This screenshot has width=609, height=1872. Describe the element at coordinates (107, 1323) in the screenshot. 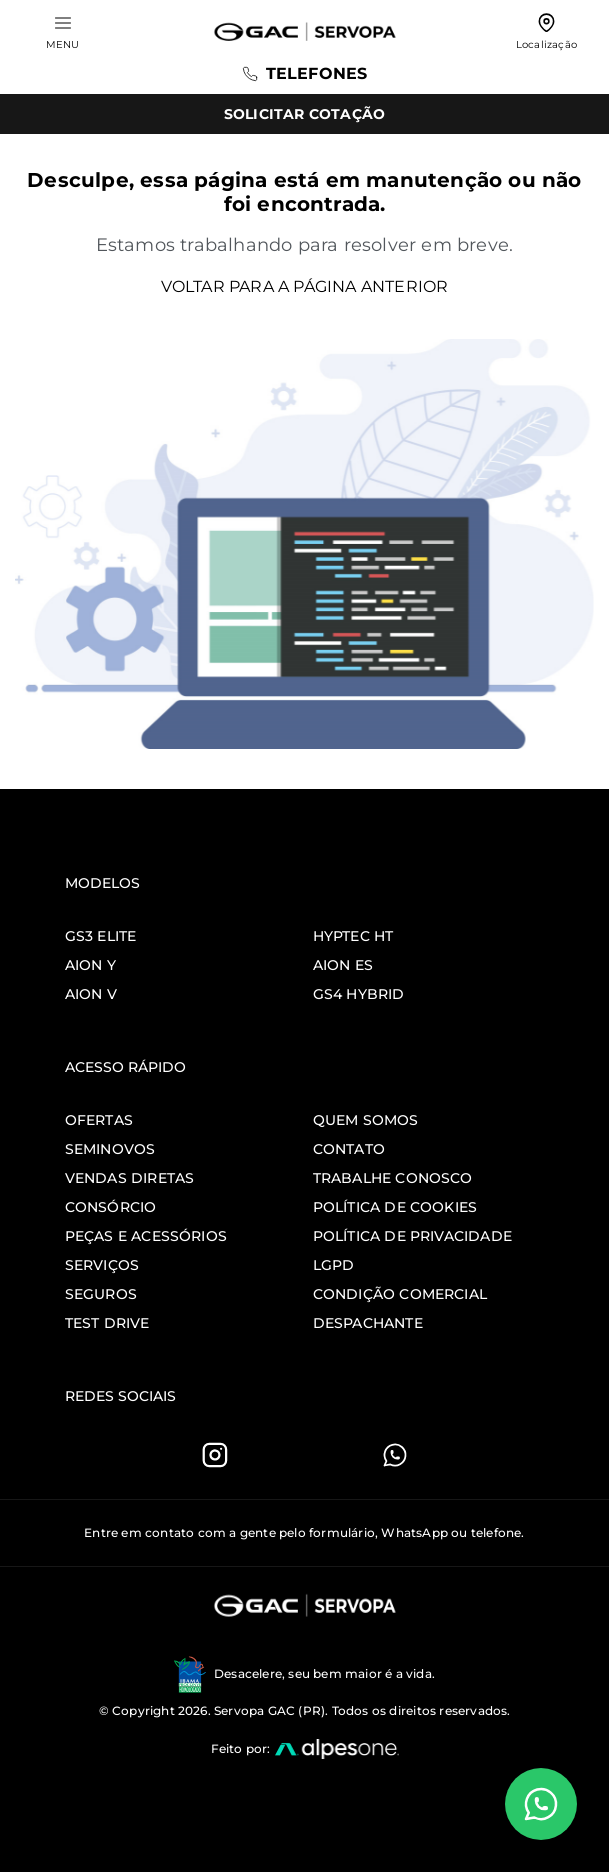

I see `Test Drive` at that location.